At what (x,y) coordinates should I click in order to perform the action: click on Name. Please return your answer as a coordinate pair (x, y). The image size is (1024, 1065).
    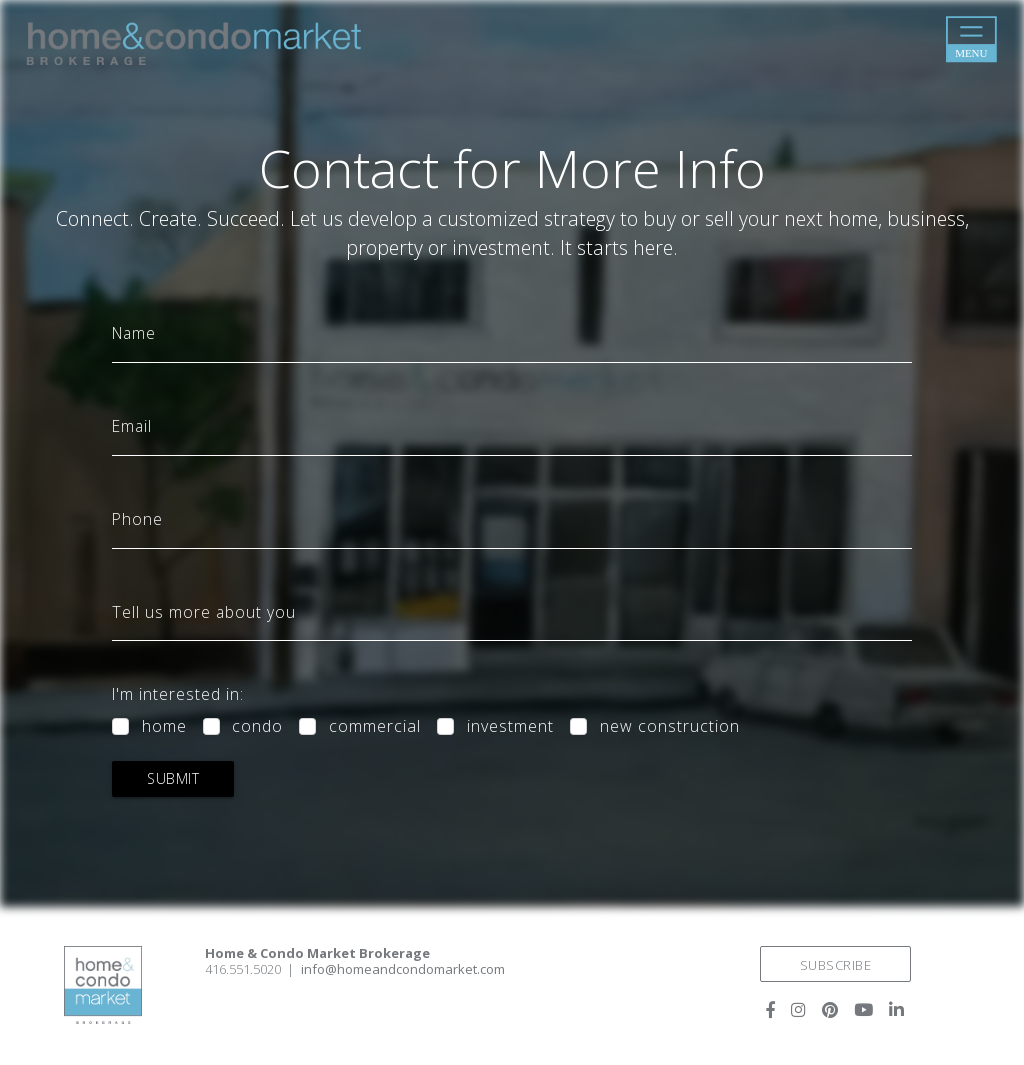
    Looking at the image, I should click on (134, 334).